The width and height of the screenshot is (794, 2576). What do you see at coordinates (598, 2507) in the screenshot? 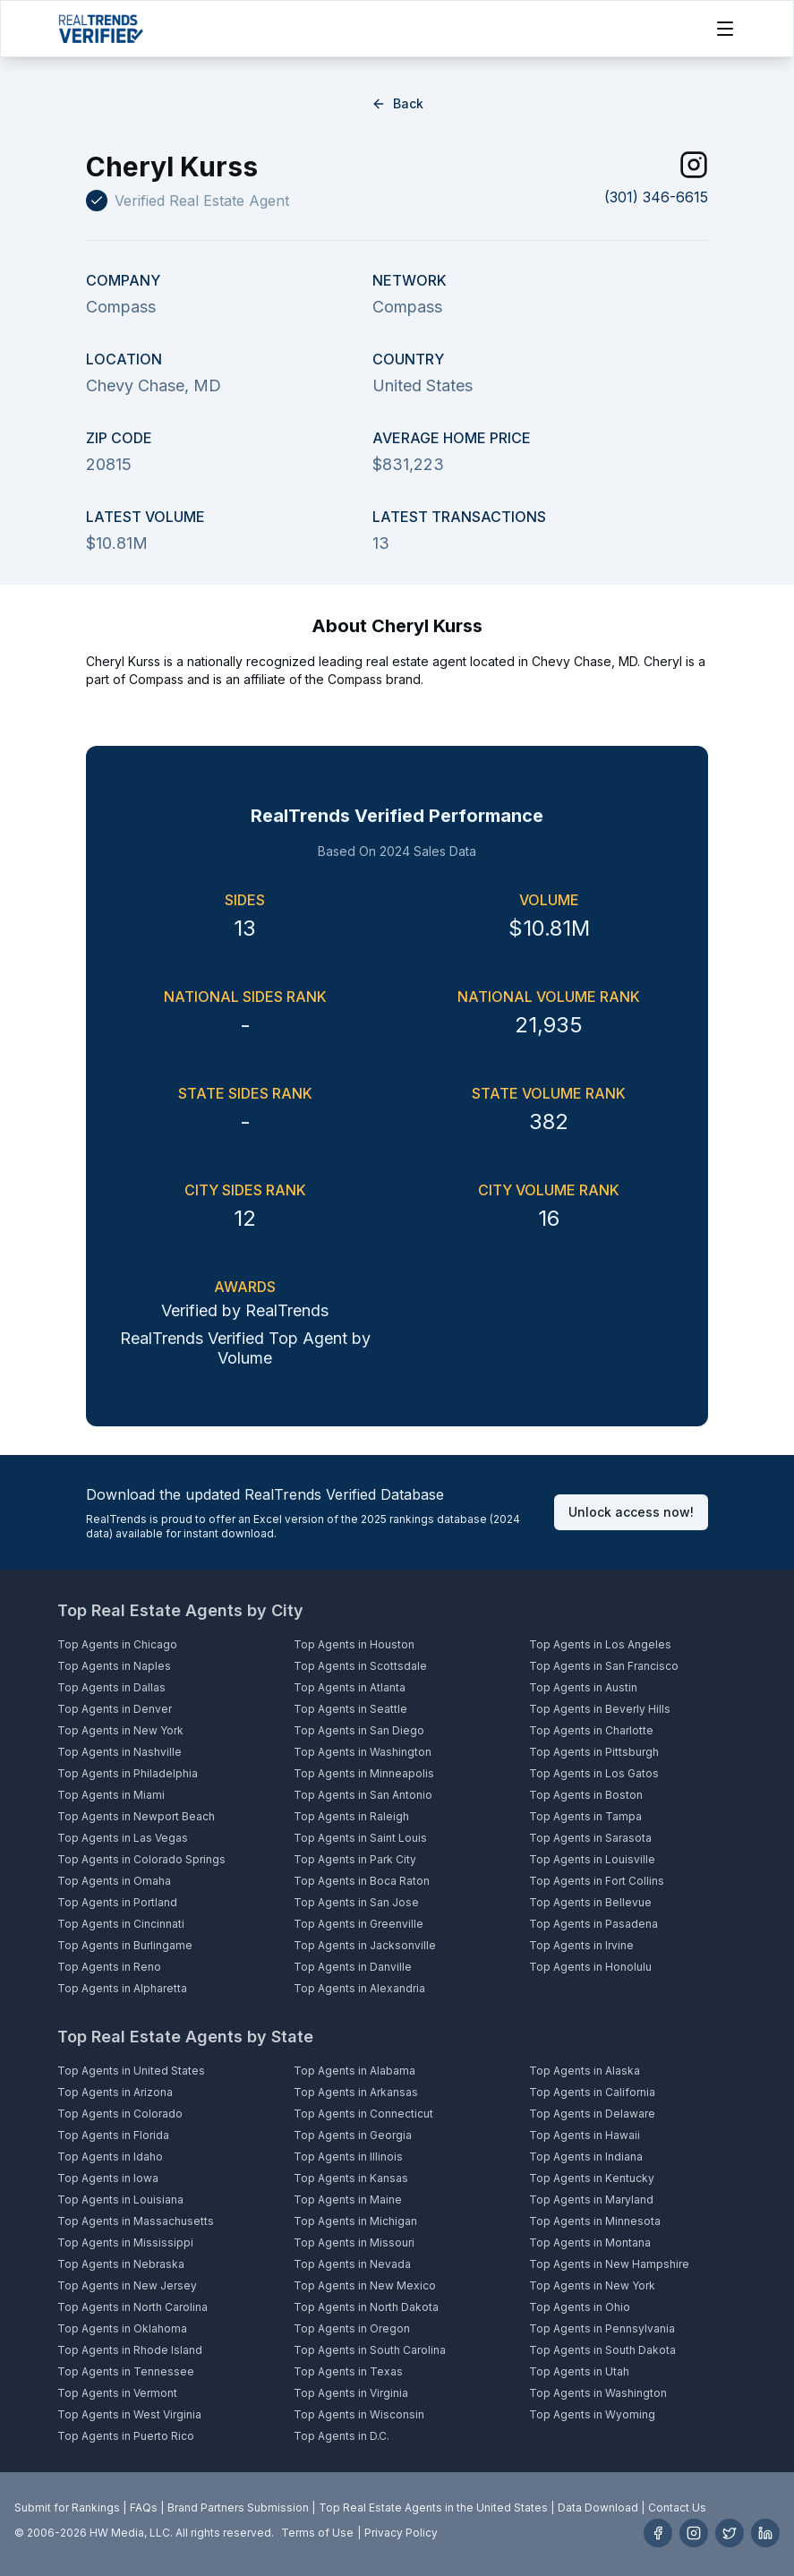
I see `Data Download` at bounding box center [598, 2507].